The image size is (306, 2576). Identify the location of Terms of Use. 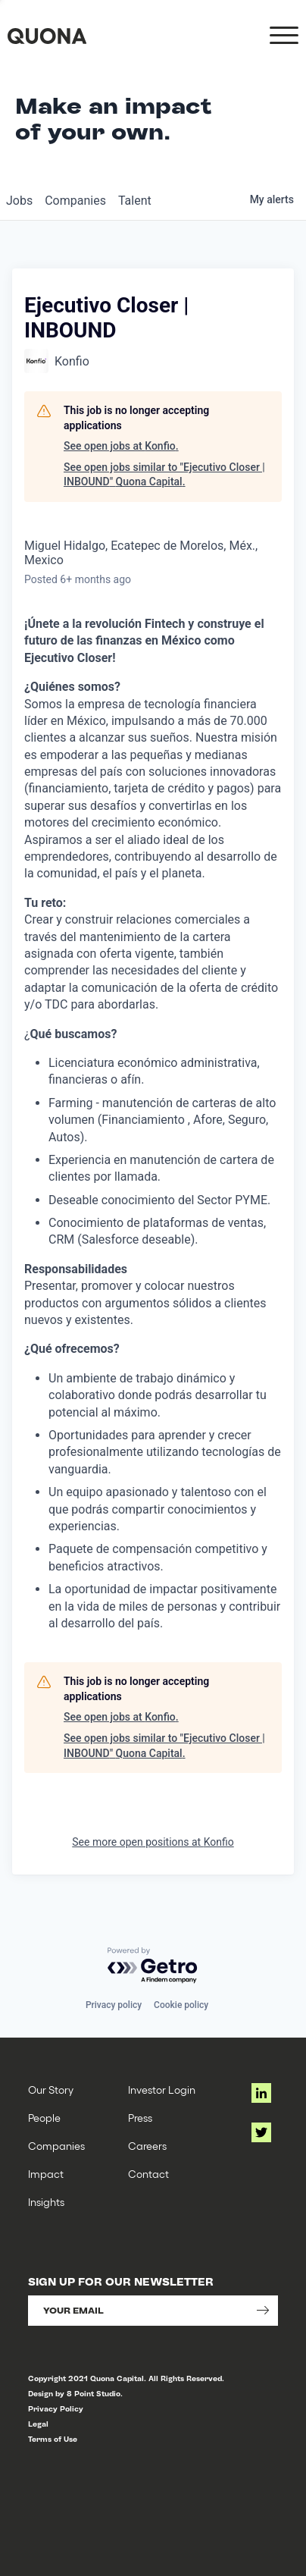
(52, 2439).